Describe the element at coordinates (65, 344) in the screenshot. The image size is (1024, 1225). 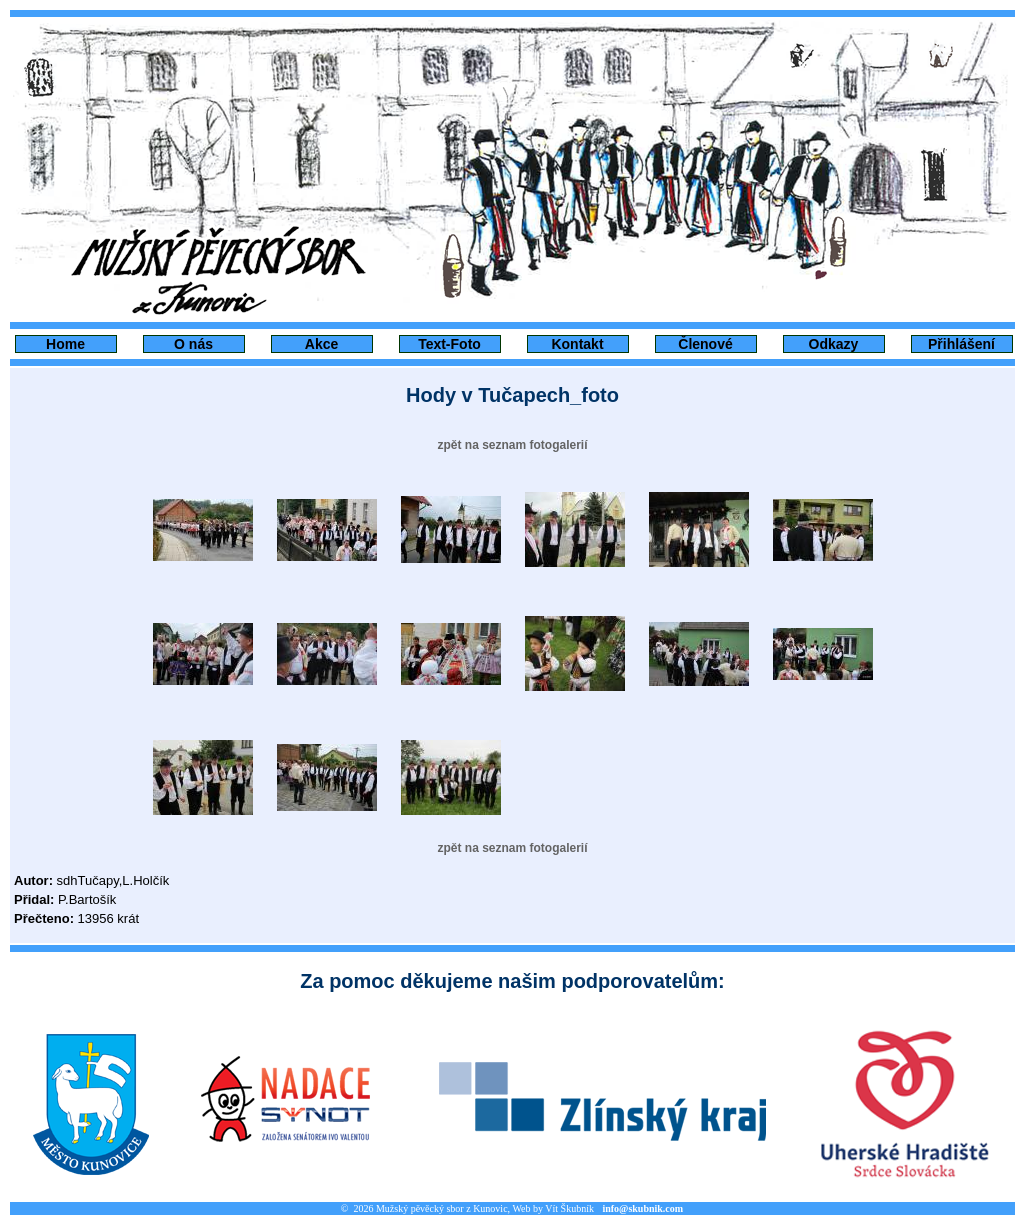
I see `Home` at that location.